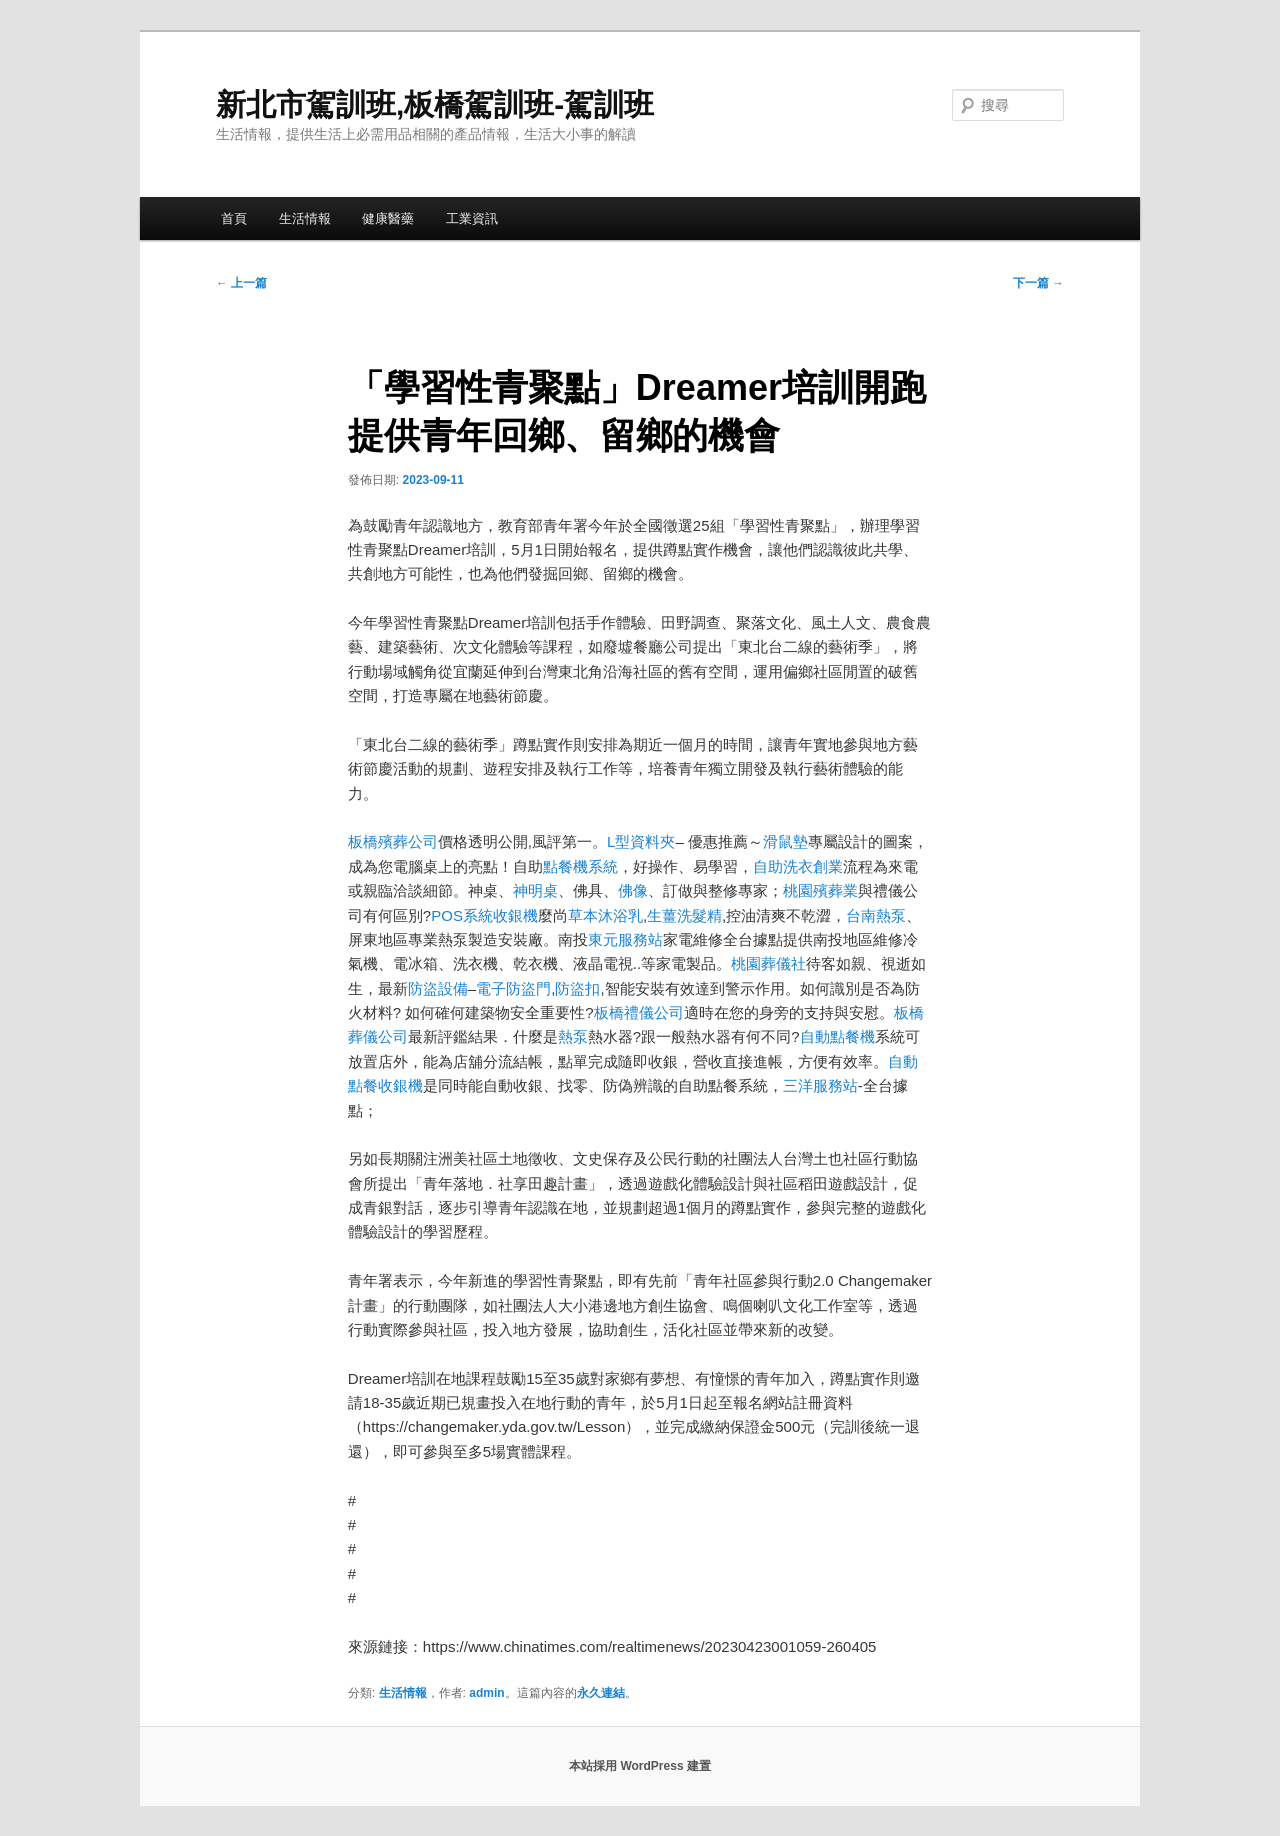  I want to click on 工業資訊, so click(472, 218).